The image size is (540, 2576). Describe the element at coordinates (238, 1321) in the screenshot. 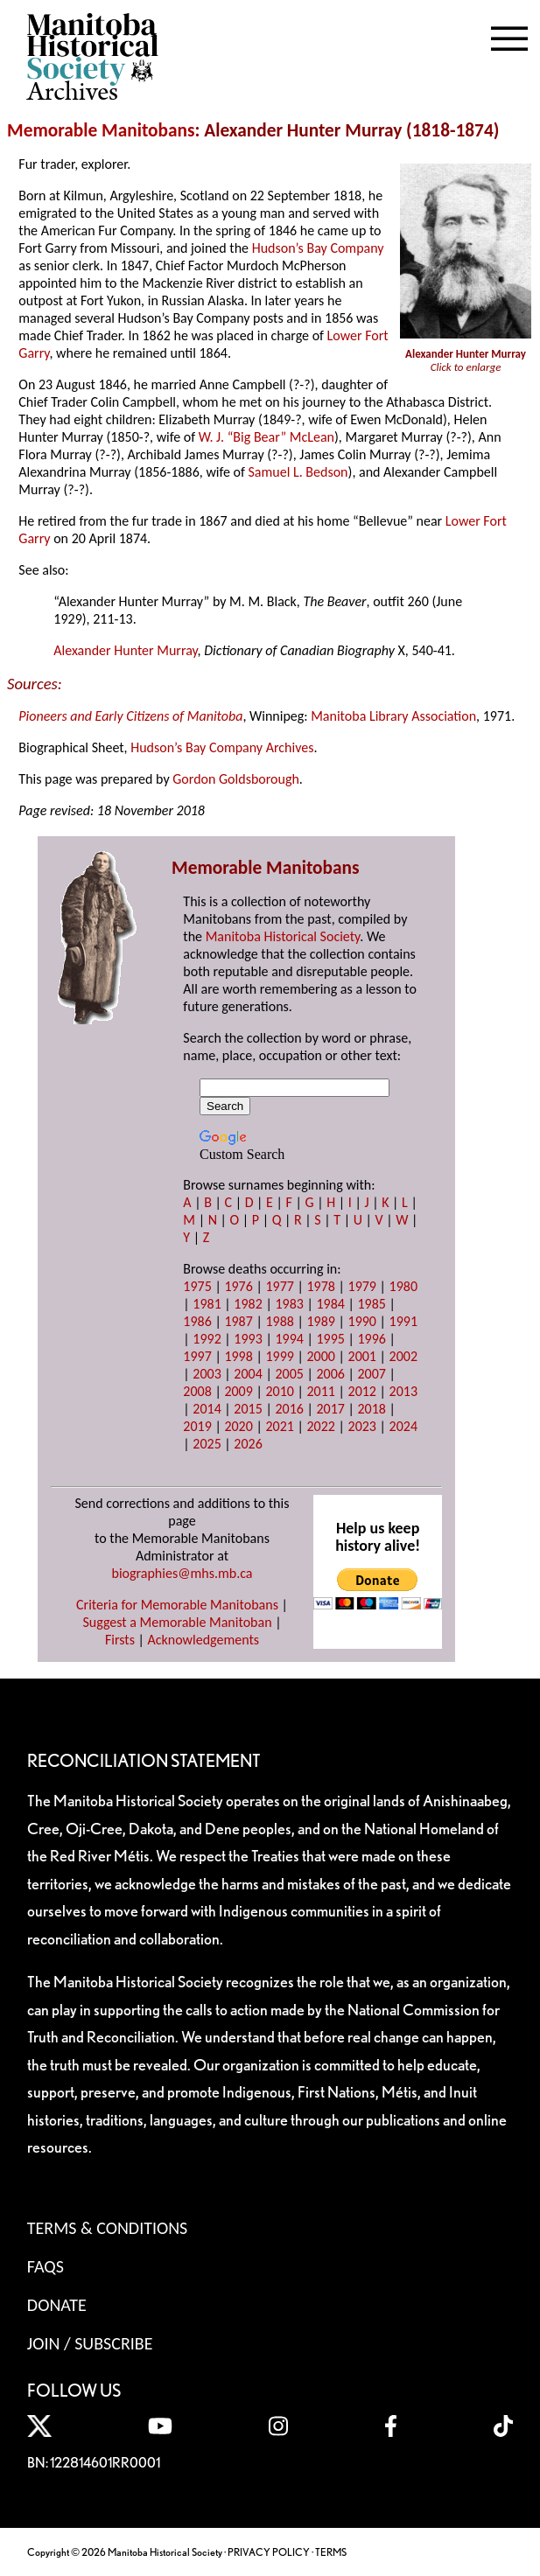

I see `1987` at that location.